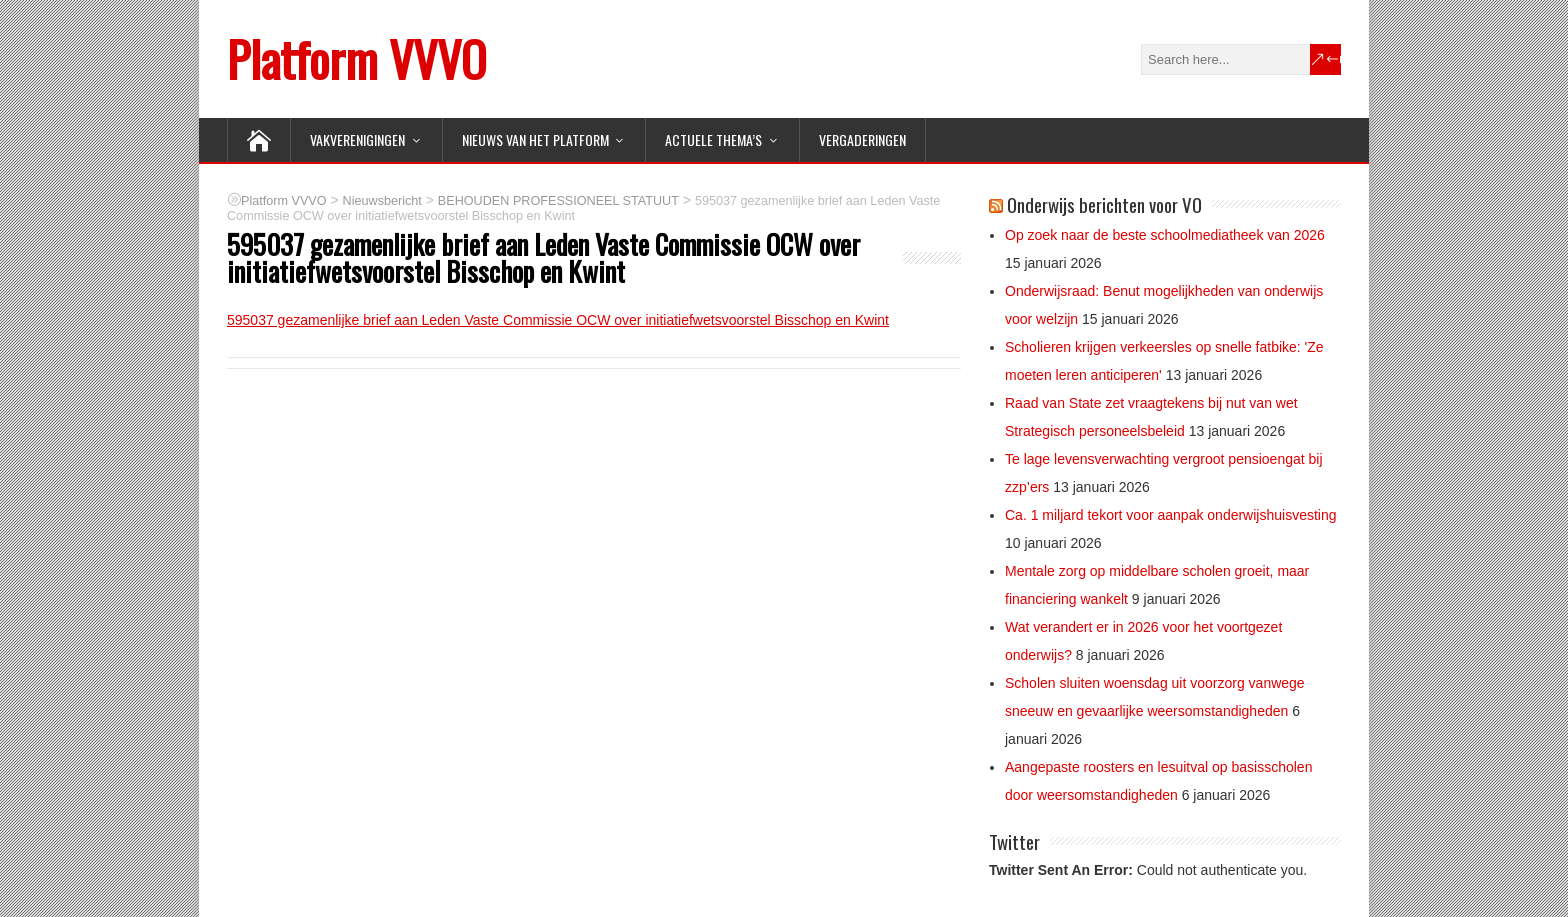  I want to click on Ca. 1 miljard tekort voor aanpak onderwijshuisvesting, so click(1171, 515).